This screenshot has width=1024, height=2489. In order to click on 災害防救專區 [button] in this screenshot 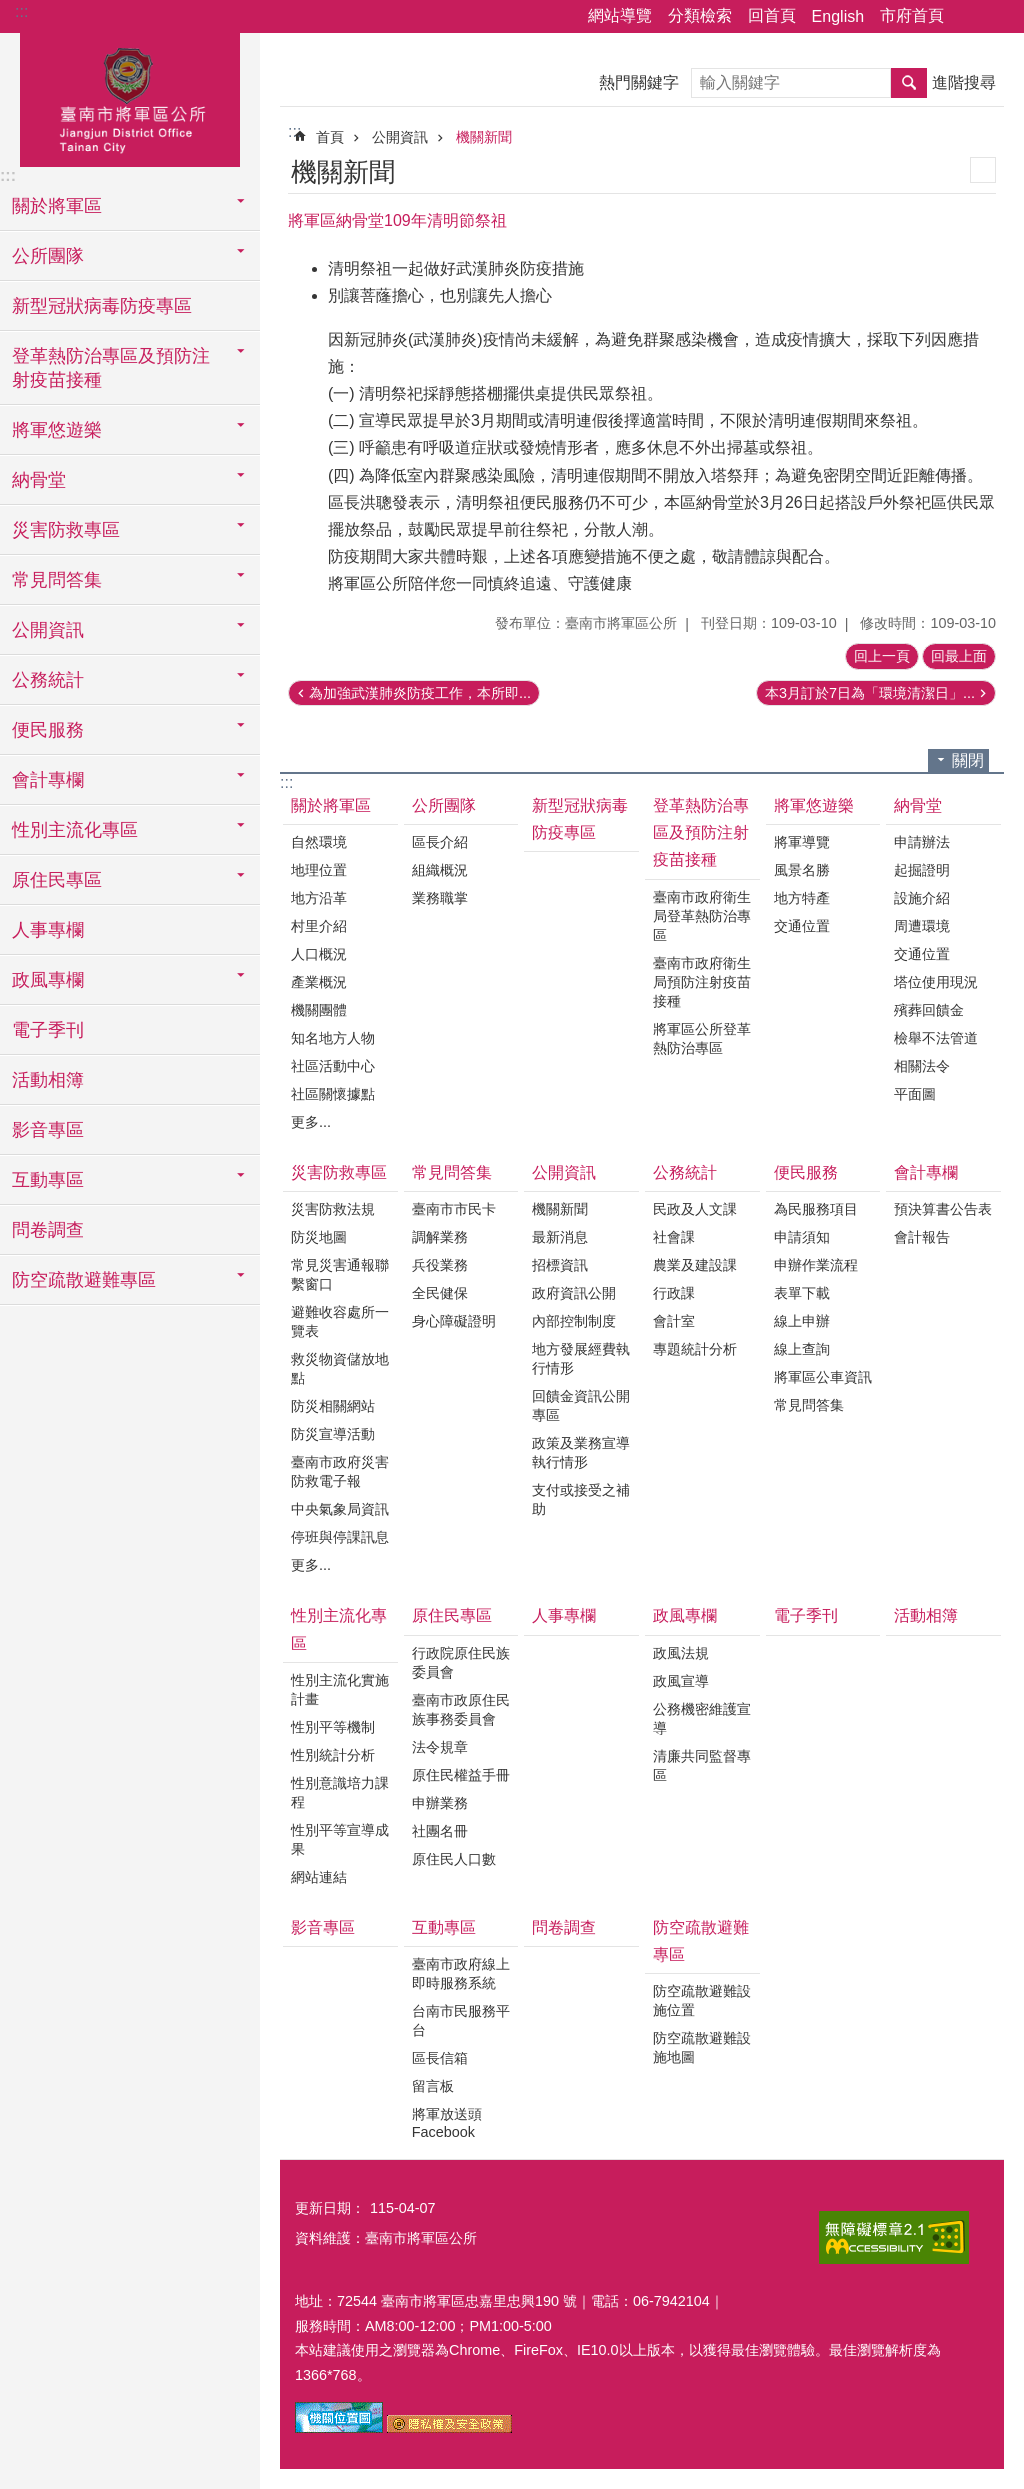, I will do `click(66, 530)`.